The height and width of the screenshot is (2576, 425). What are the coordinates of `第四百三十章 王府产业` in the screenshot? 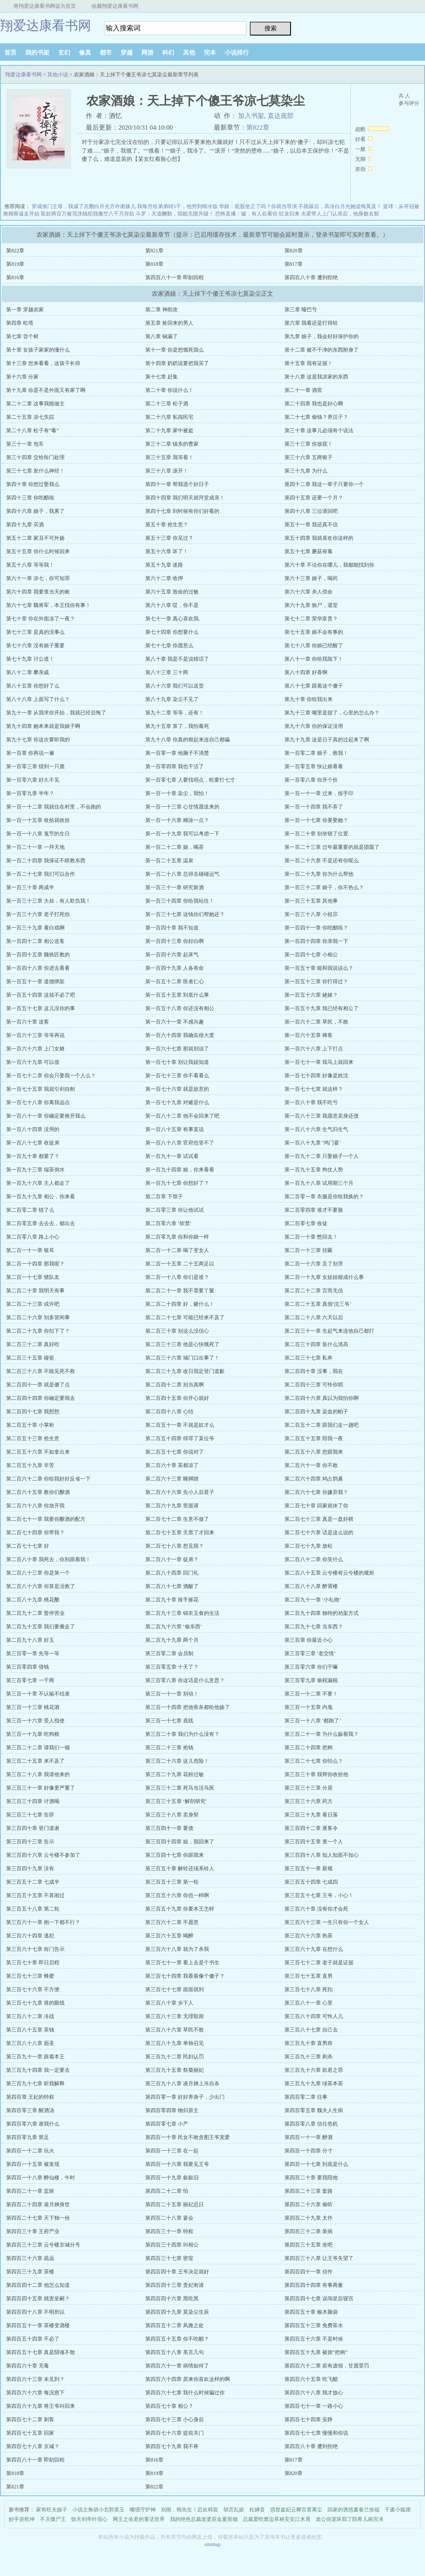 It's located at (32, 2231).